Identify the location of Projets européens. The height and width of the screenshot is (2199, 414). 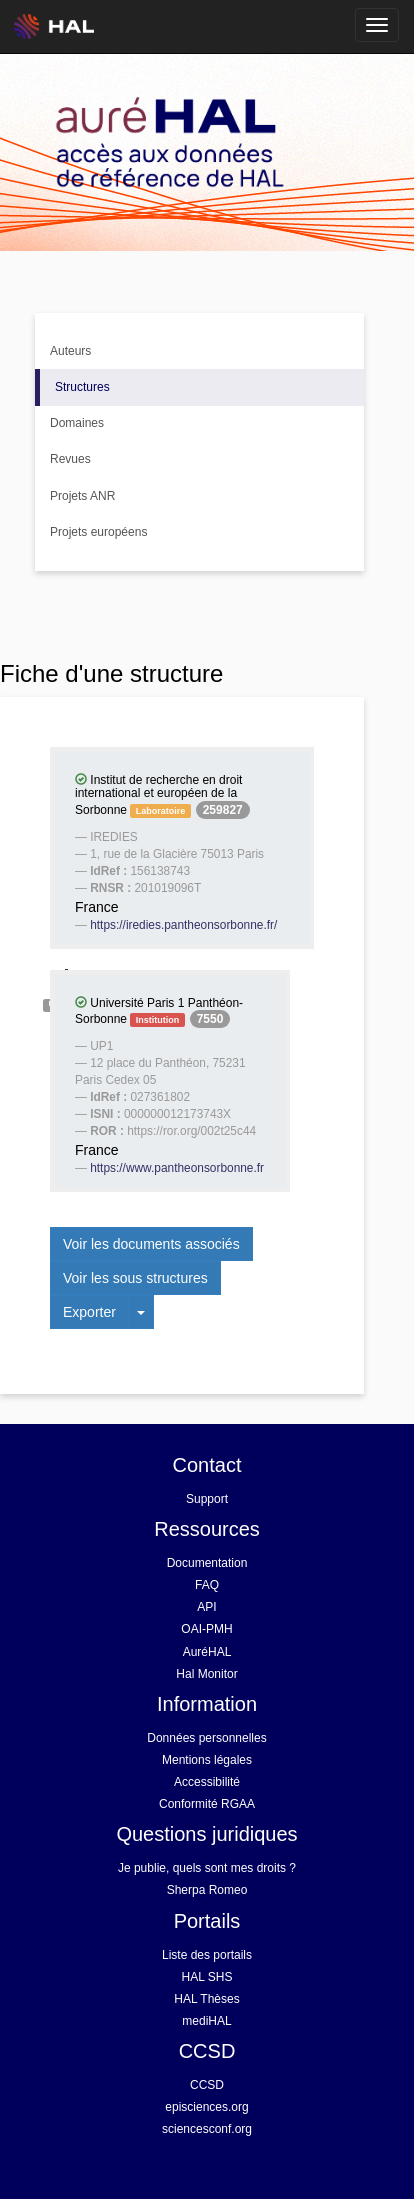
(98, 532).